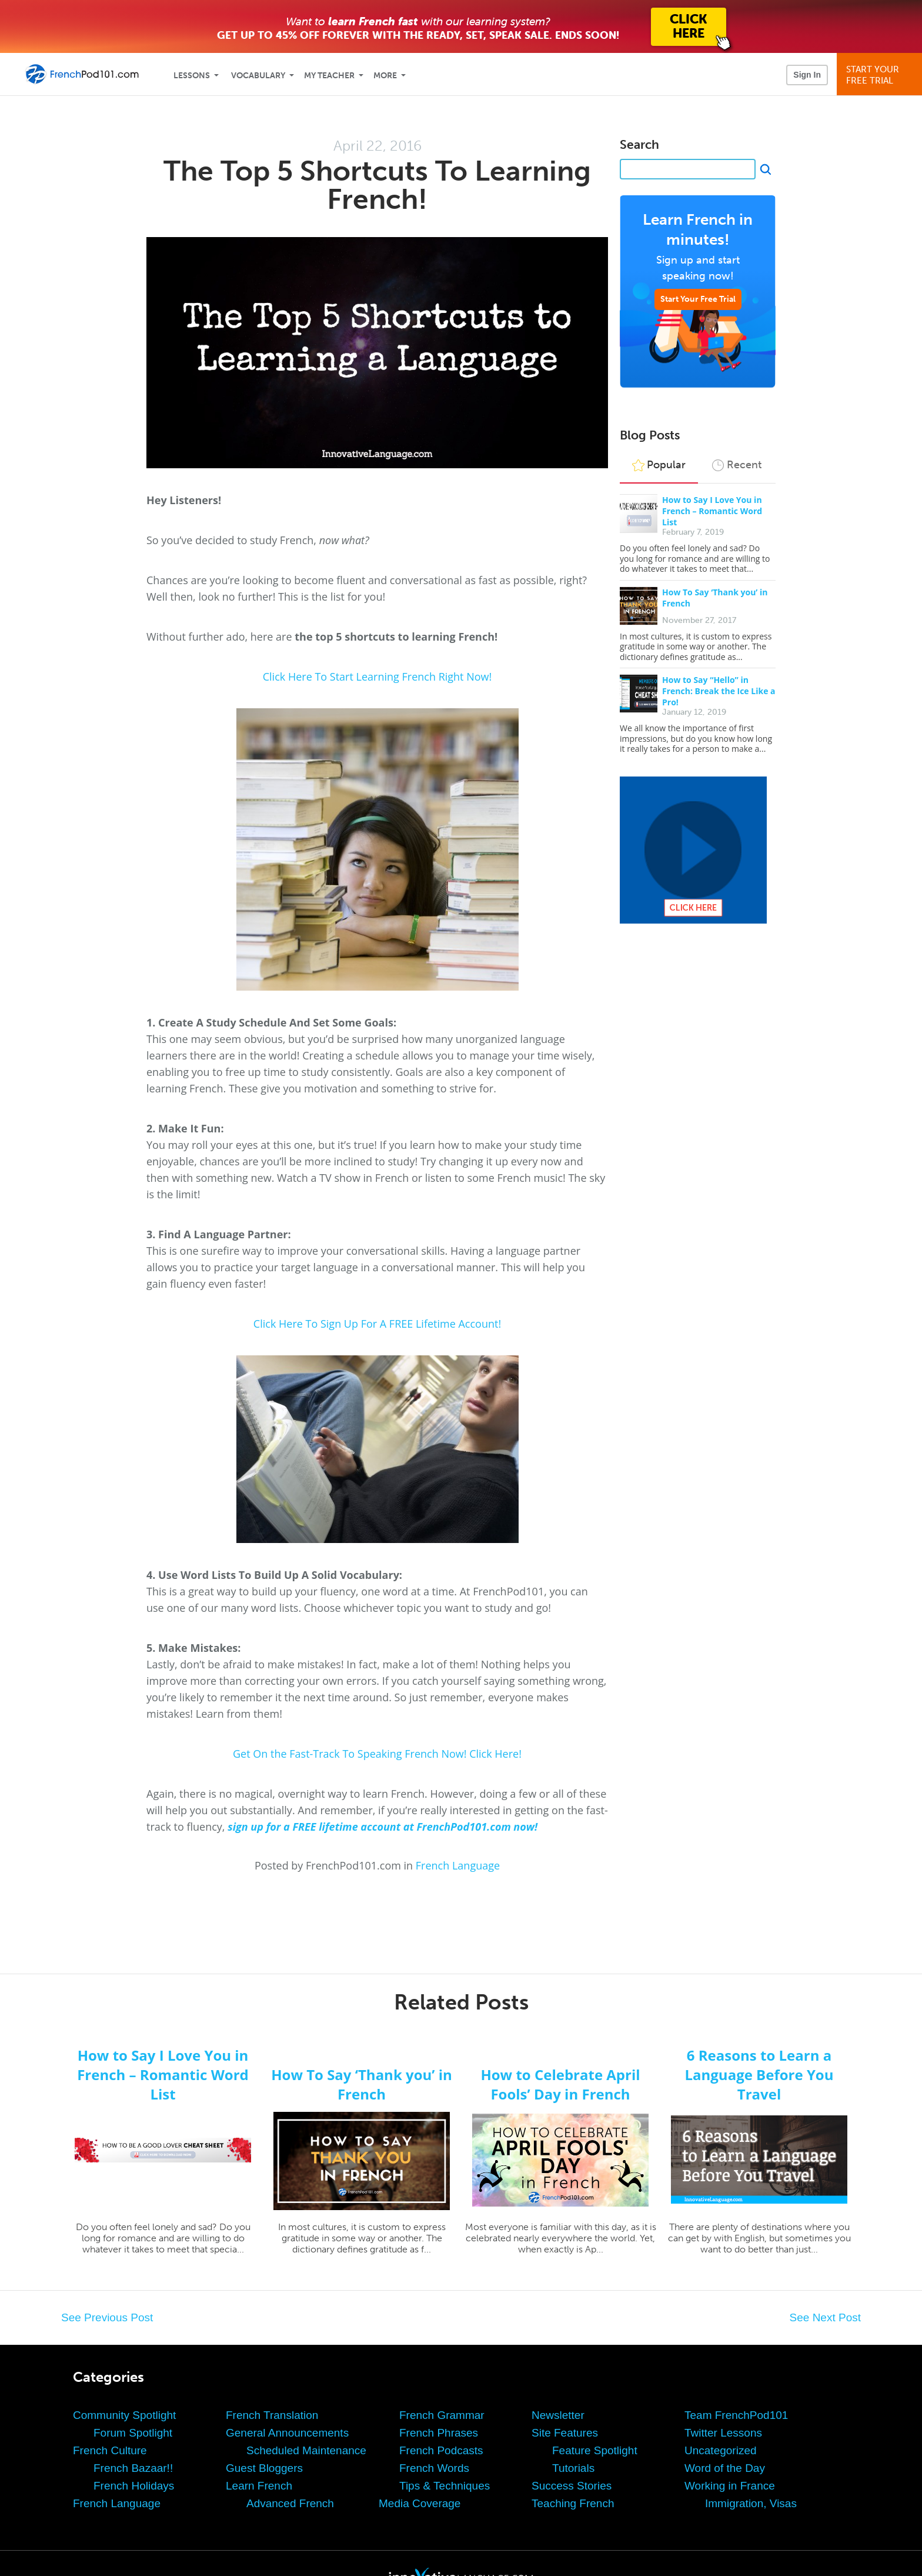 The image size is (922, 2576). I want to click on Click Here To Sign Up For A FREE Lifetime Account!, so click(377, 1324).